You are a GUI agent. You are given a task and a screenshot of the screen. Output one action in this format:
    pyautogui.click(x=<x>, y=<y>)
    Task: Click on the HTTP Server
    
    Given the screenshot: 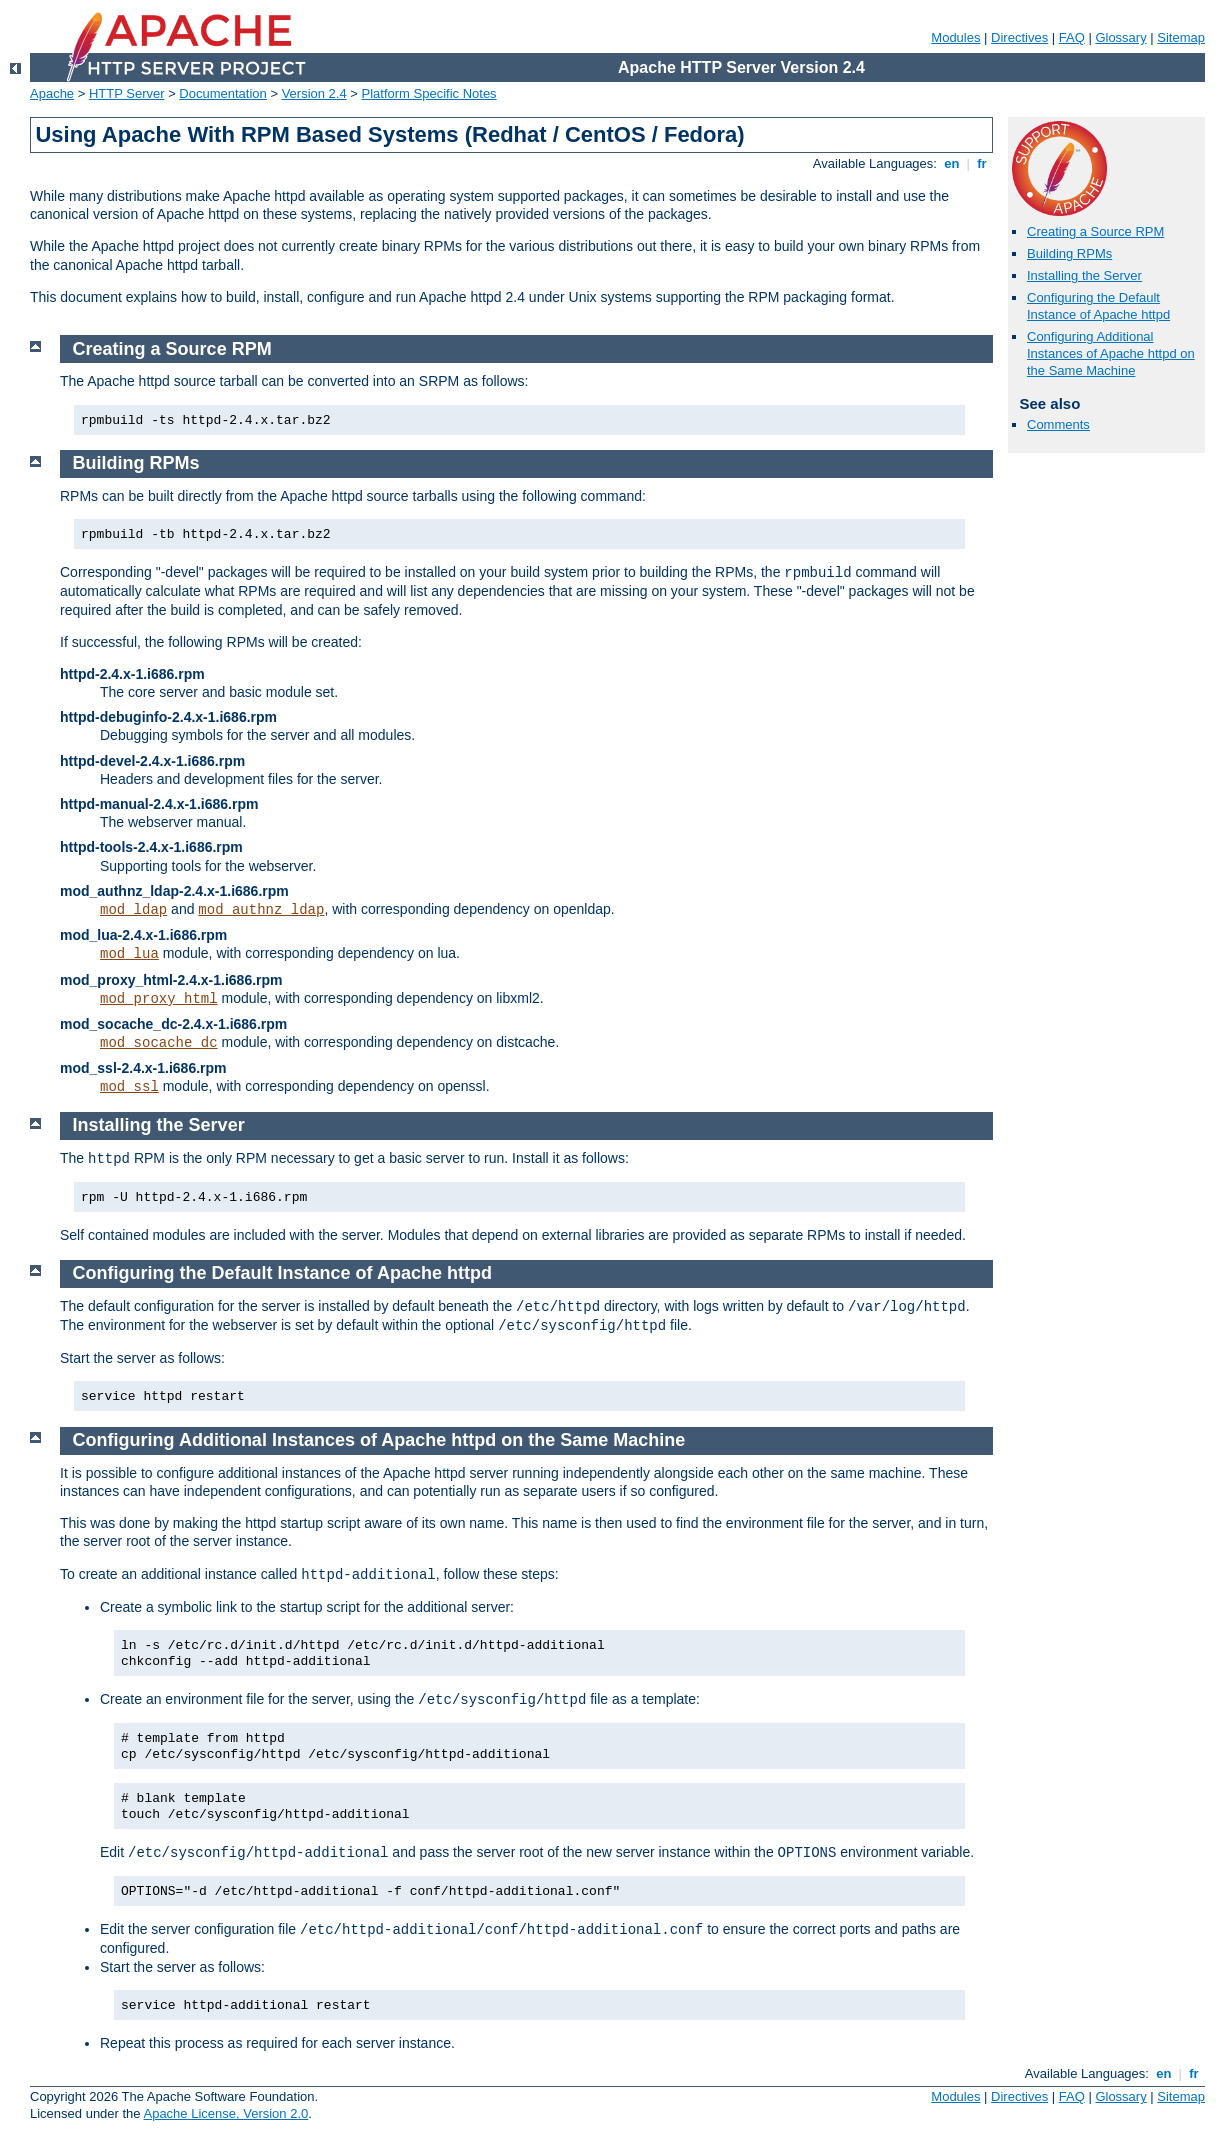 What is the action you would take?
    pyautogui.click(x=127, y=93)
    